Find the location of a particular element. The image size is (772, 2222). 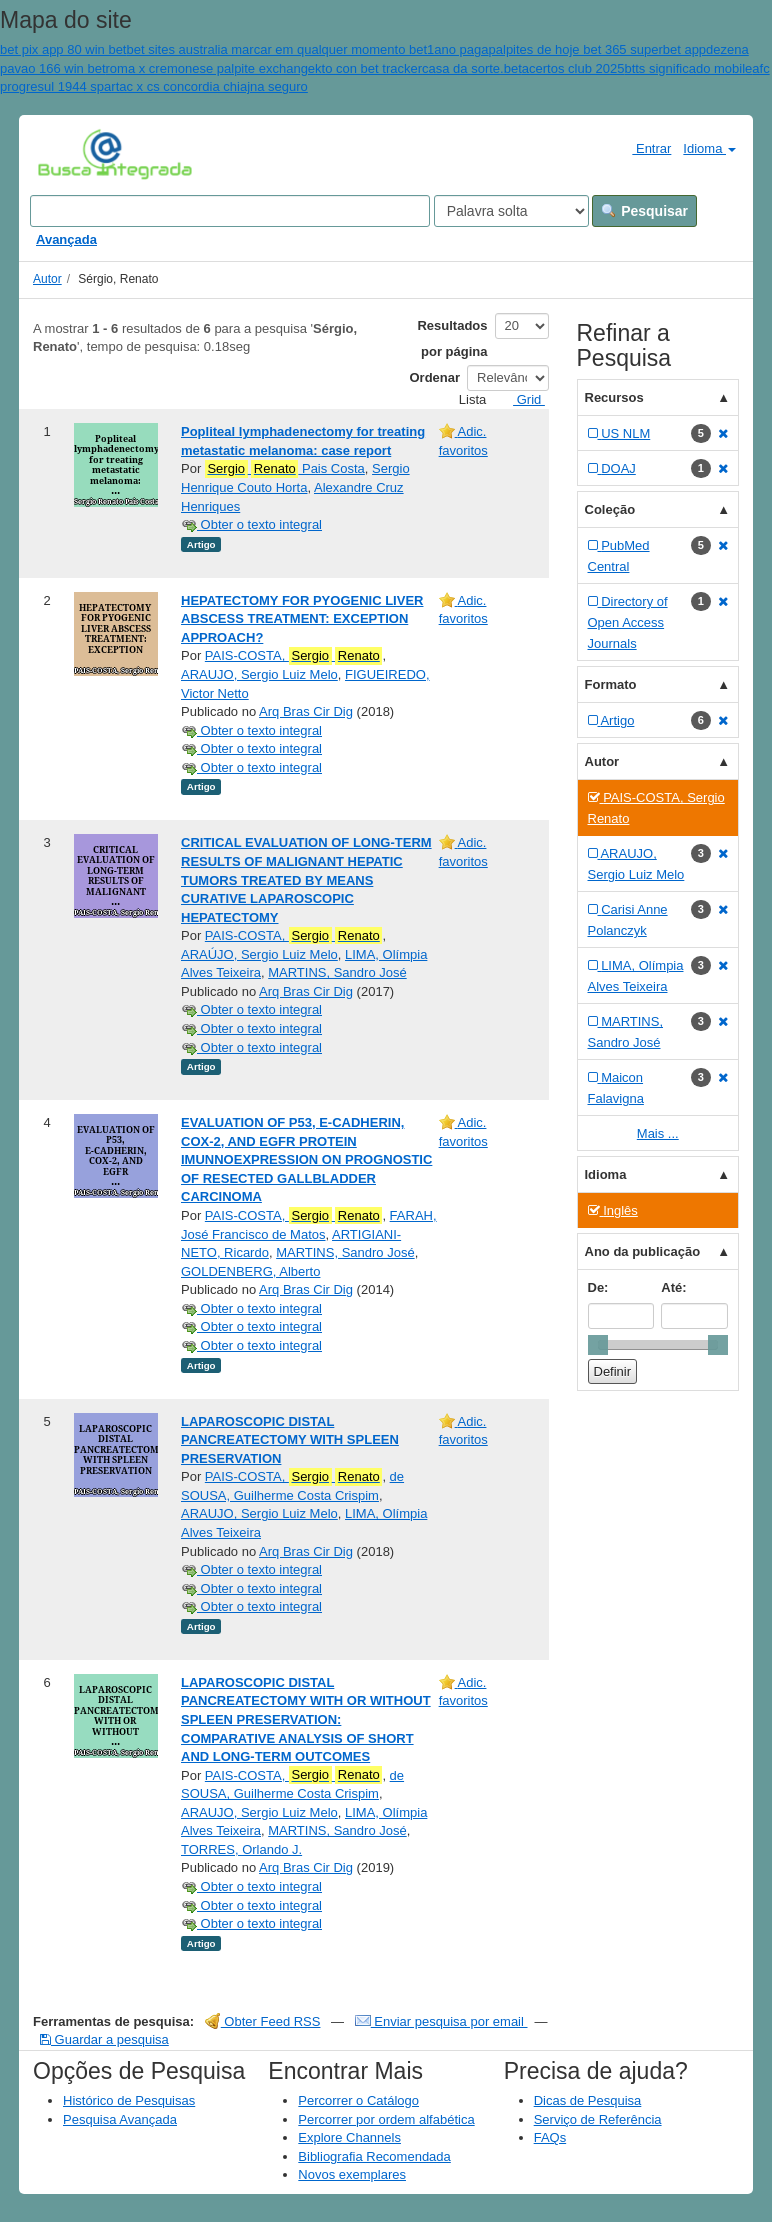

bet pix app 80 win bet is located at coordinates (63, 49).